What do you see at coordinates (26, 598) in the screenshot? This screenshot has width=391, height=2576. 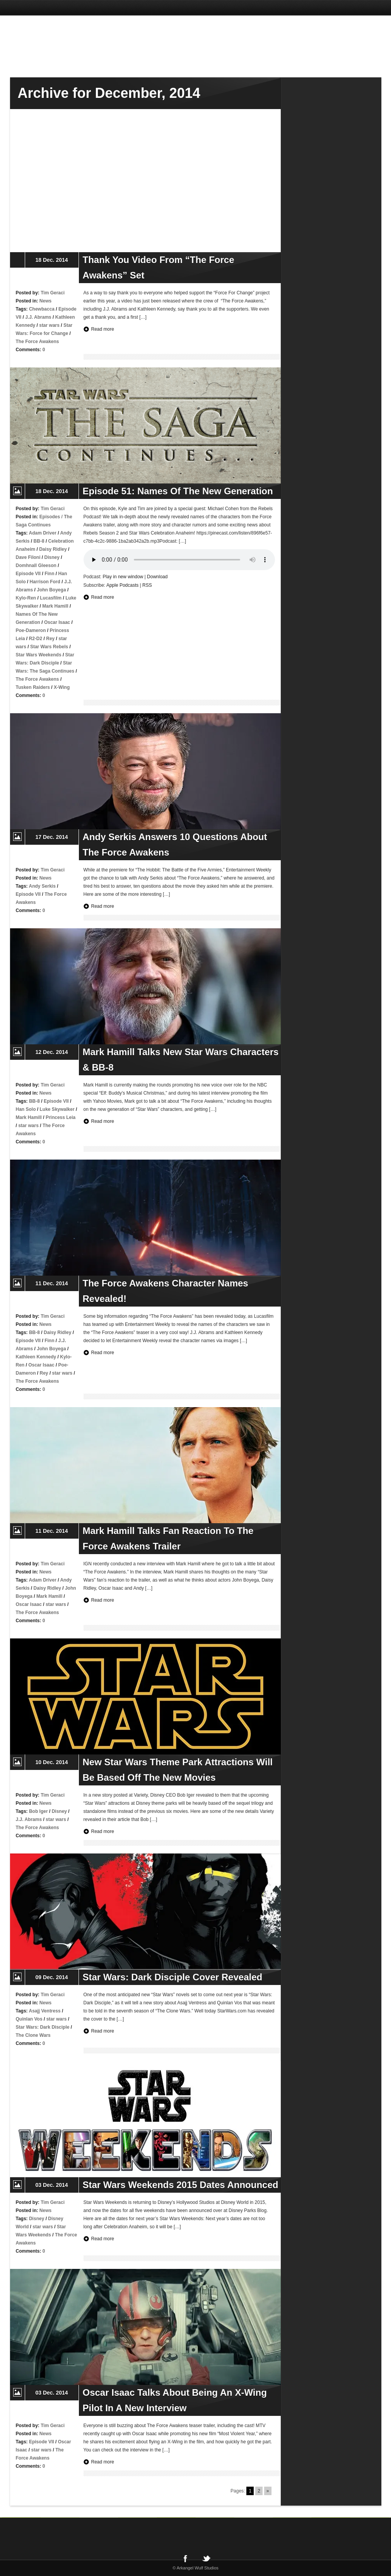 I see `Kylo-Ren` at bounding box center [26, 598].